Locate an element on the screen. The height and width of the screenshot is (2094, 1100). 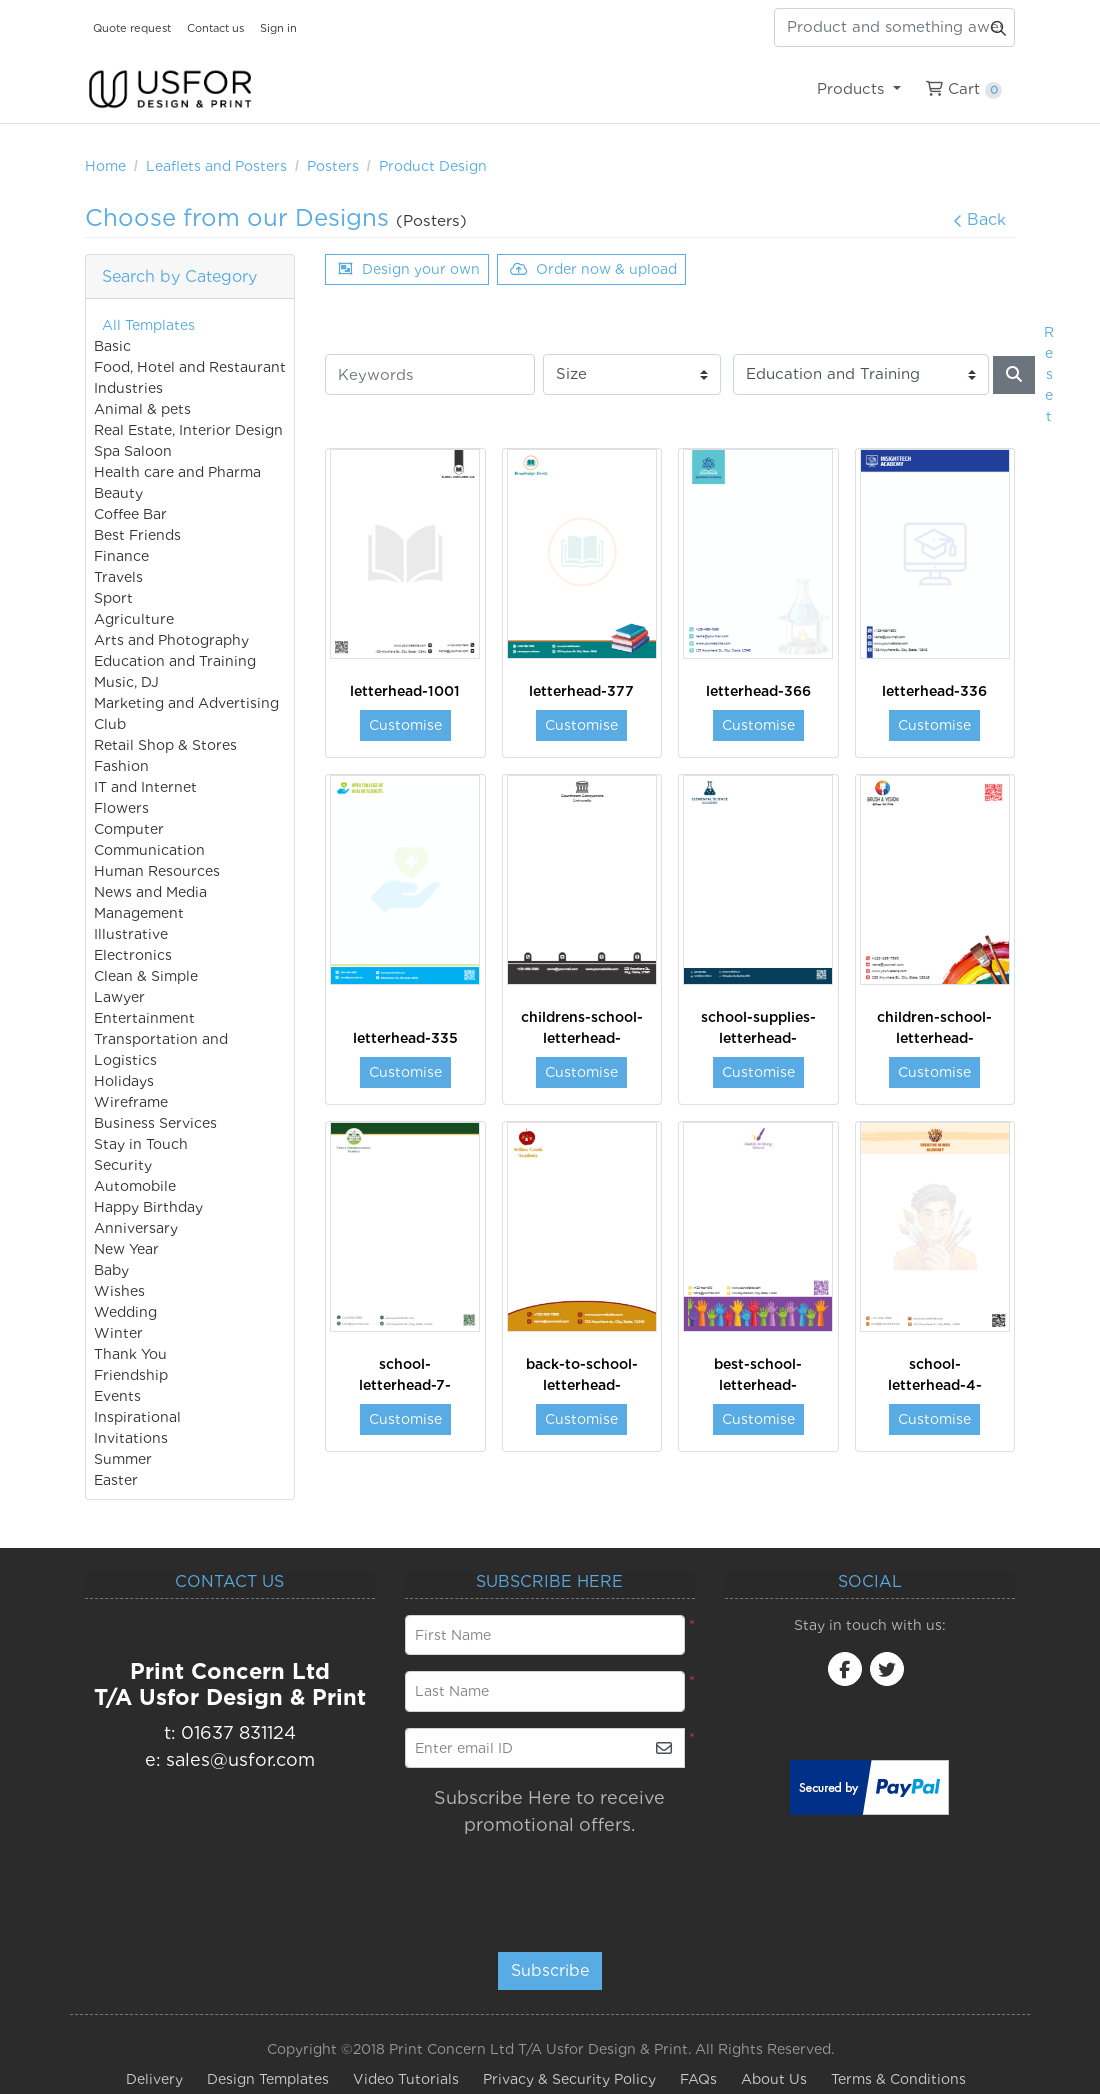
[Size] is located at coordinates (632, 374).